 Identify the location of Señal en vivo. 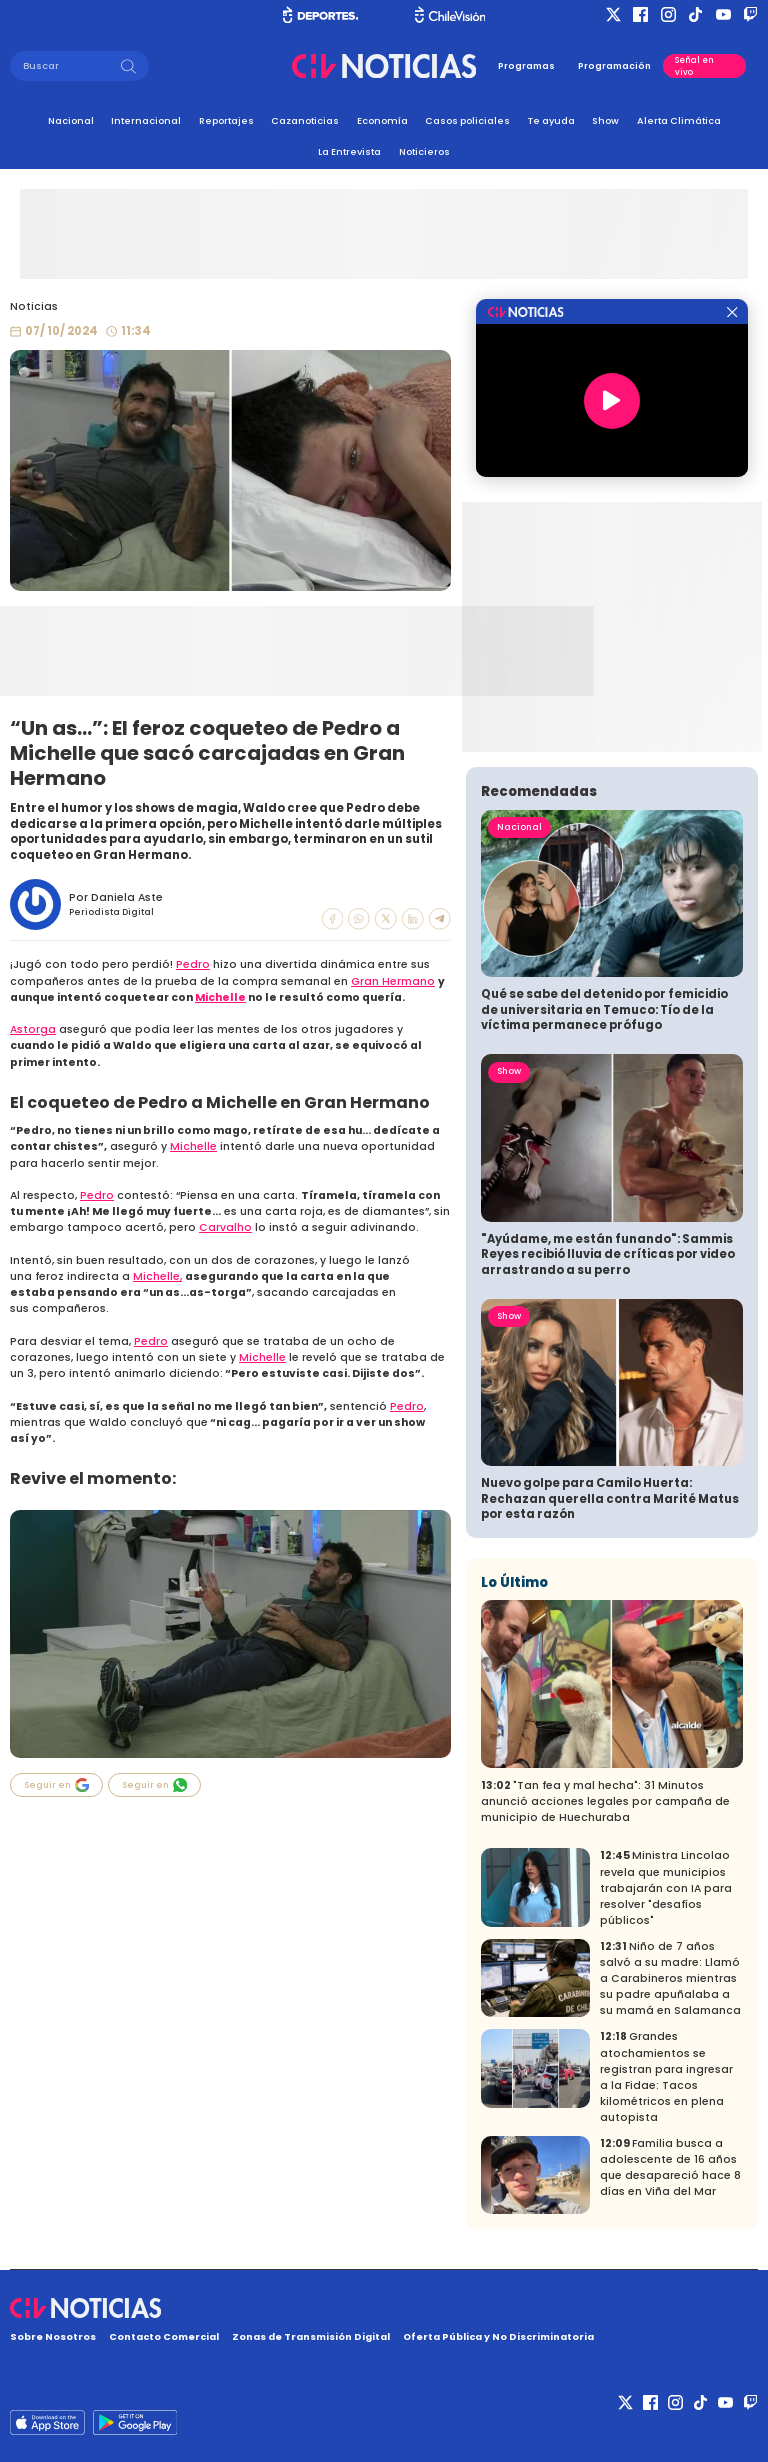
(694, 66).